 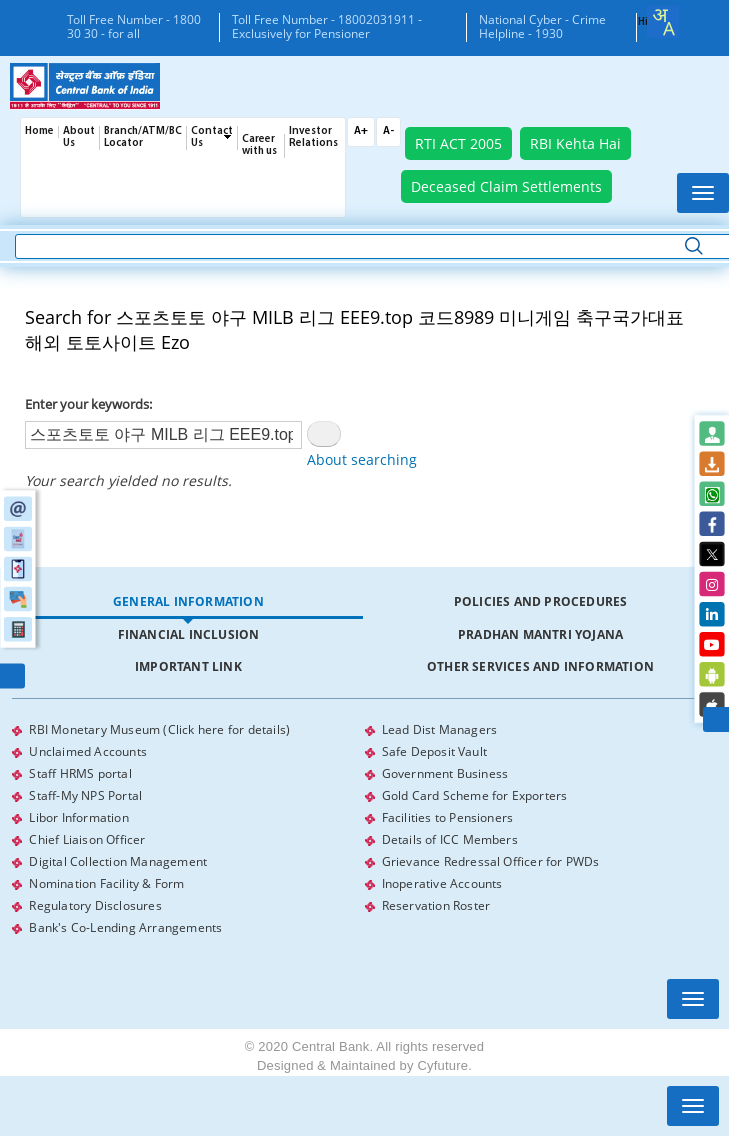 I want to click on A-, so click(x=388, y=131).